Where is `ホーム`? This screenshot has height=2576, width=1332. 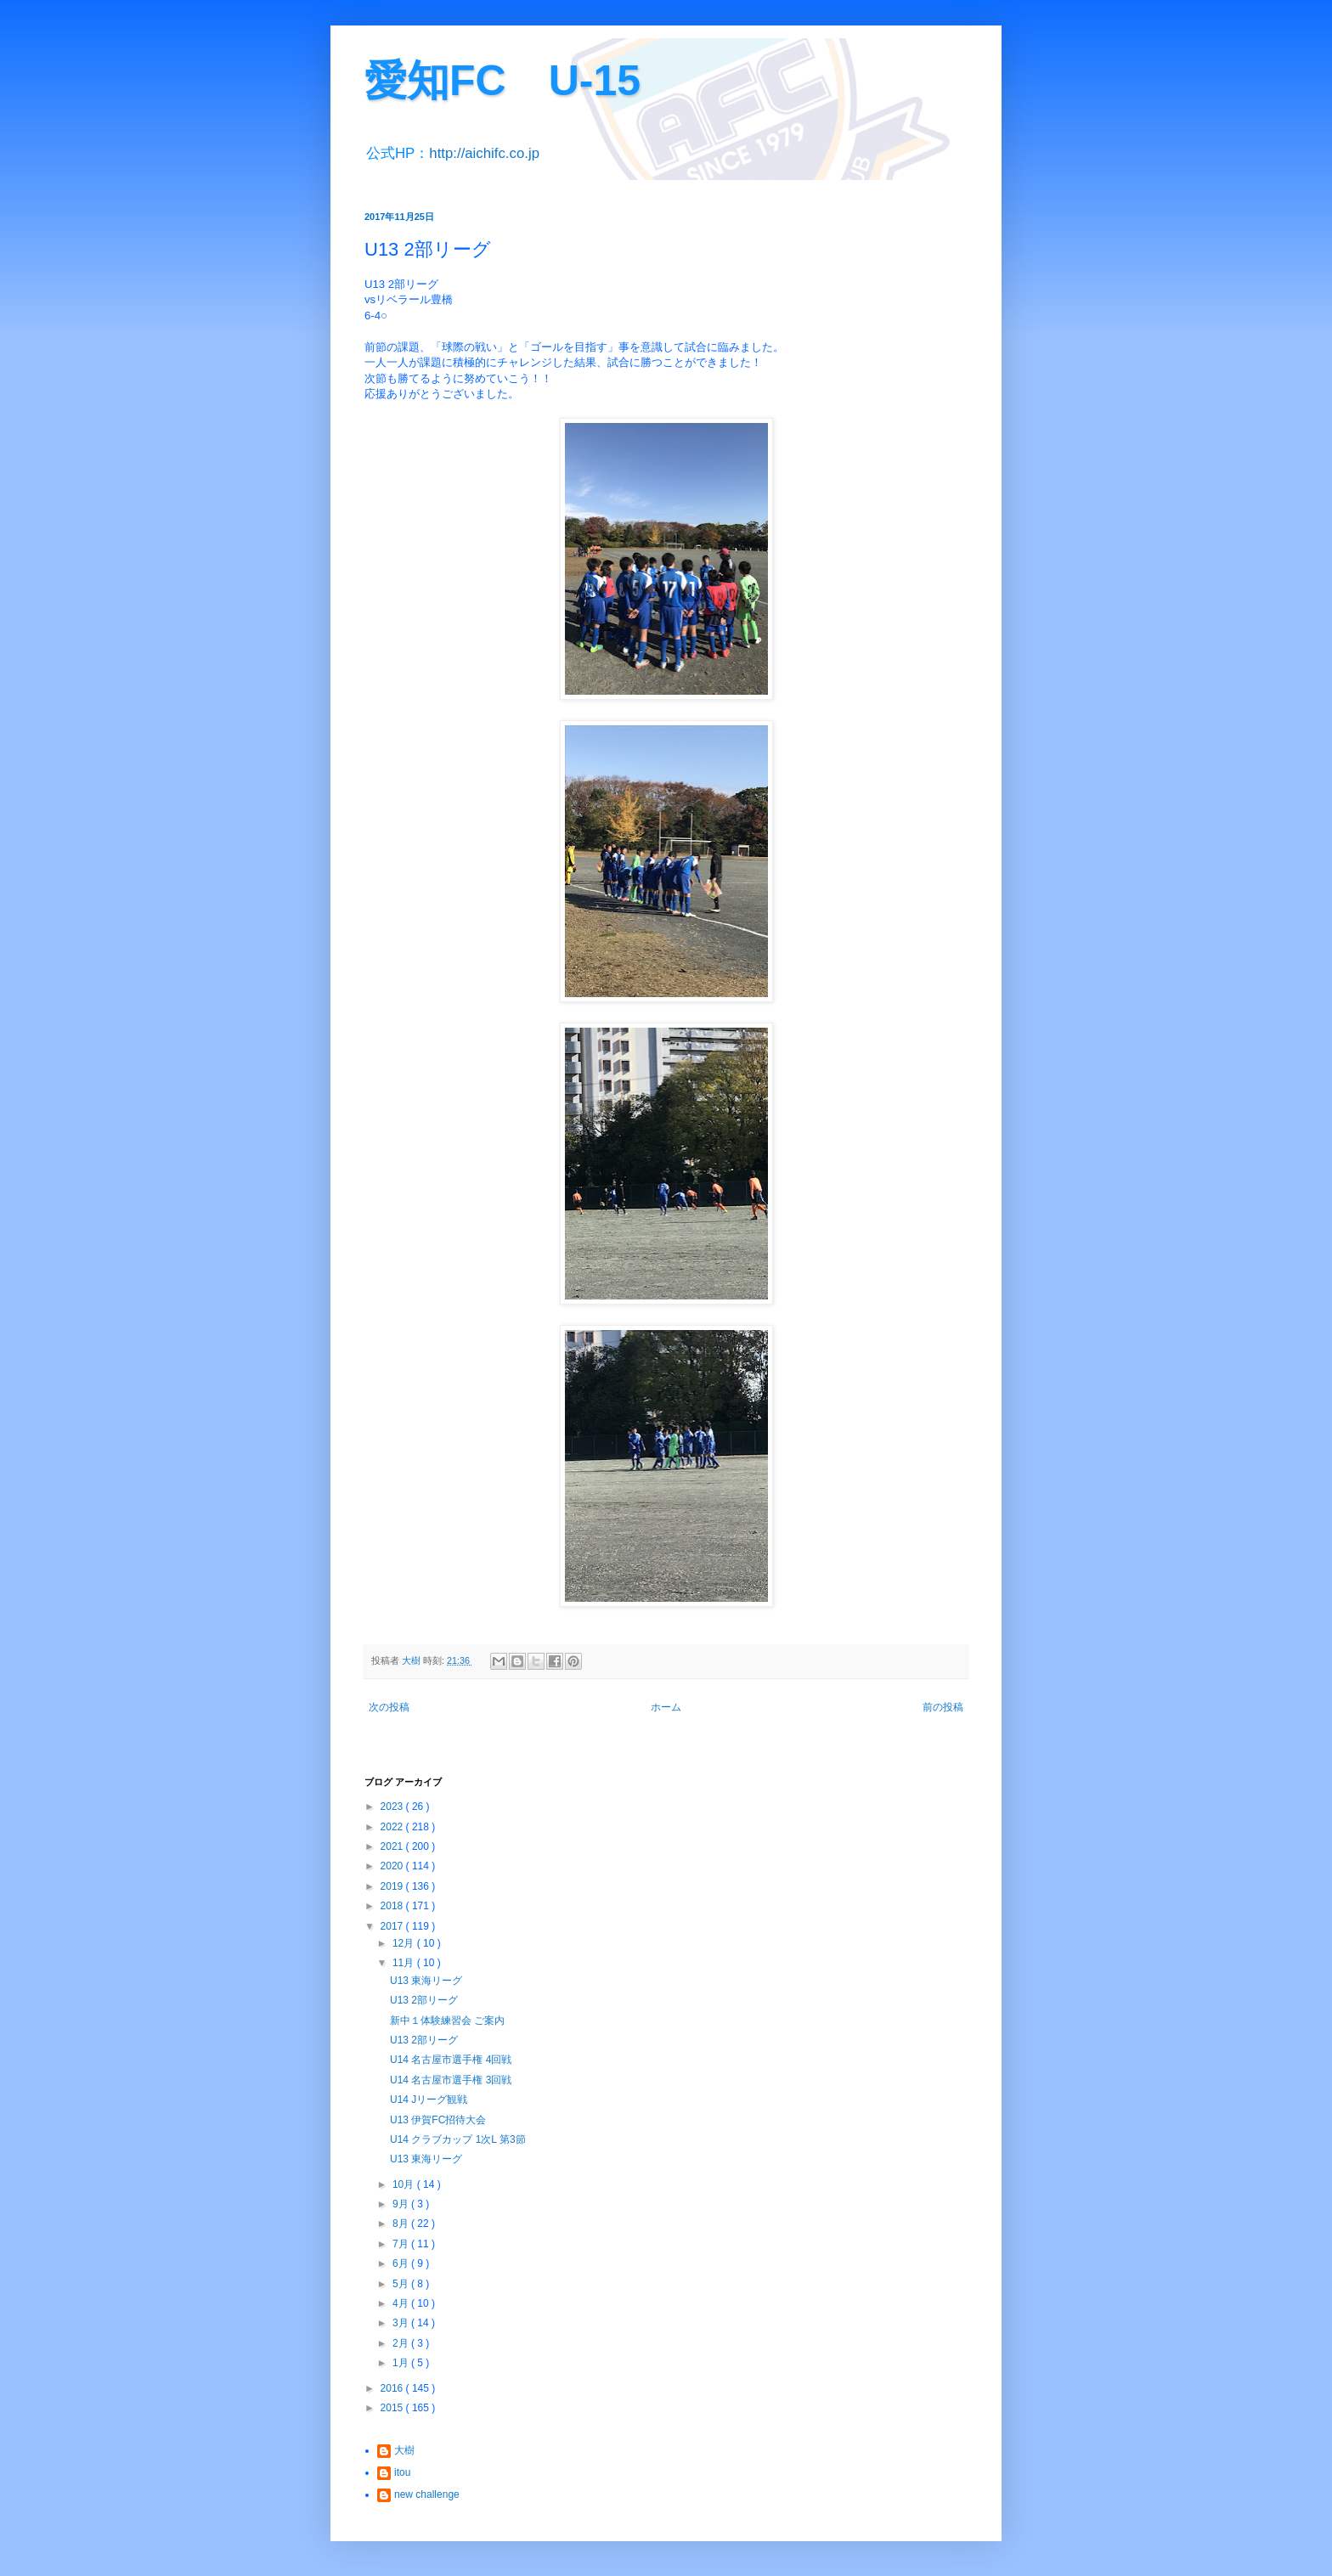 ホーム is located at coordinates (666, 1707).